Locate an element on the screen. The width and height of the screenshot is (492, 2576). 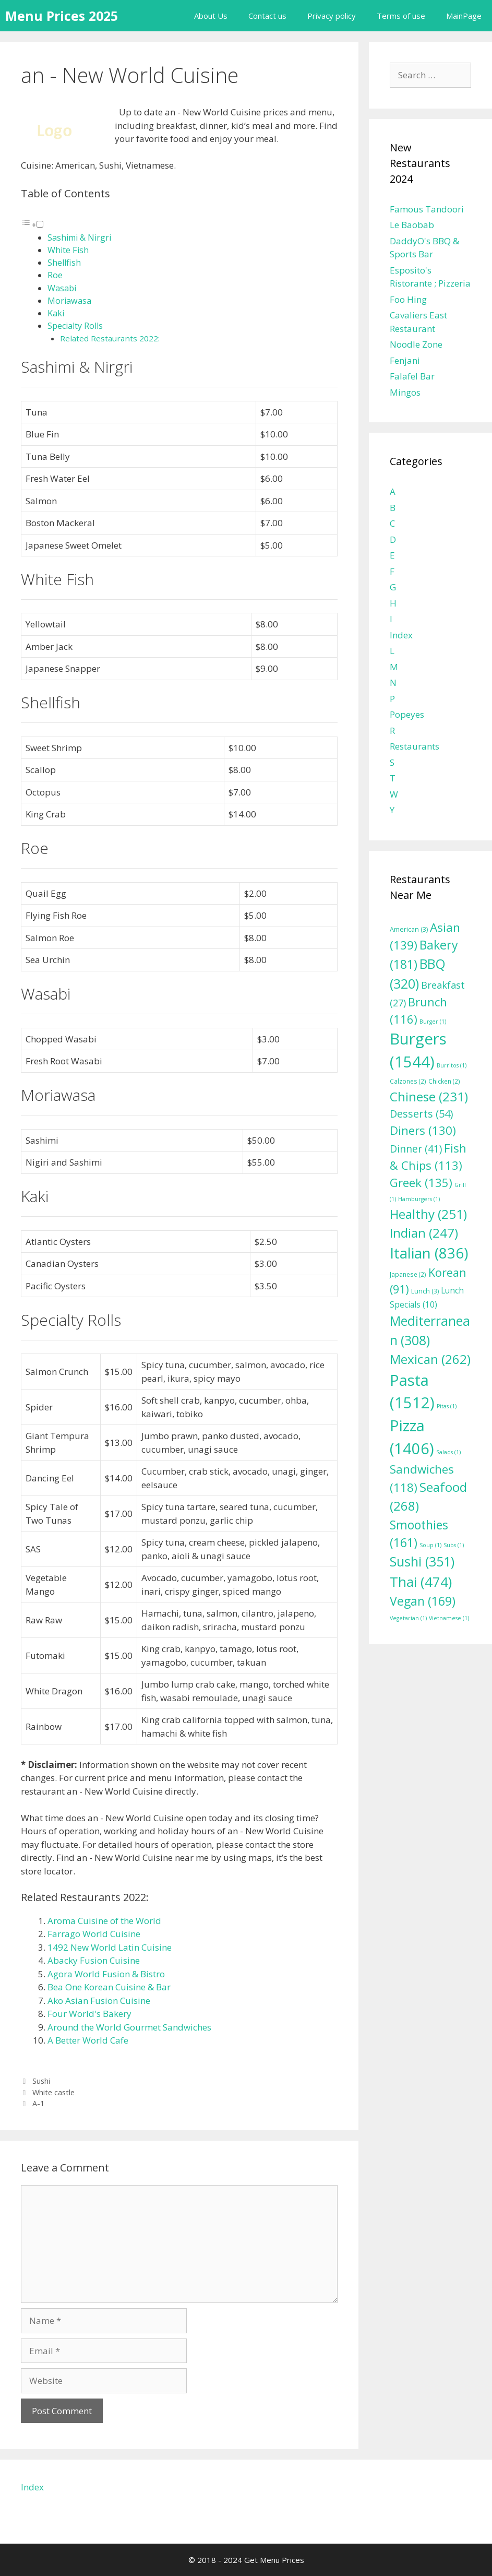
Popeyes is located at coordinates (407, 714).